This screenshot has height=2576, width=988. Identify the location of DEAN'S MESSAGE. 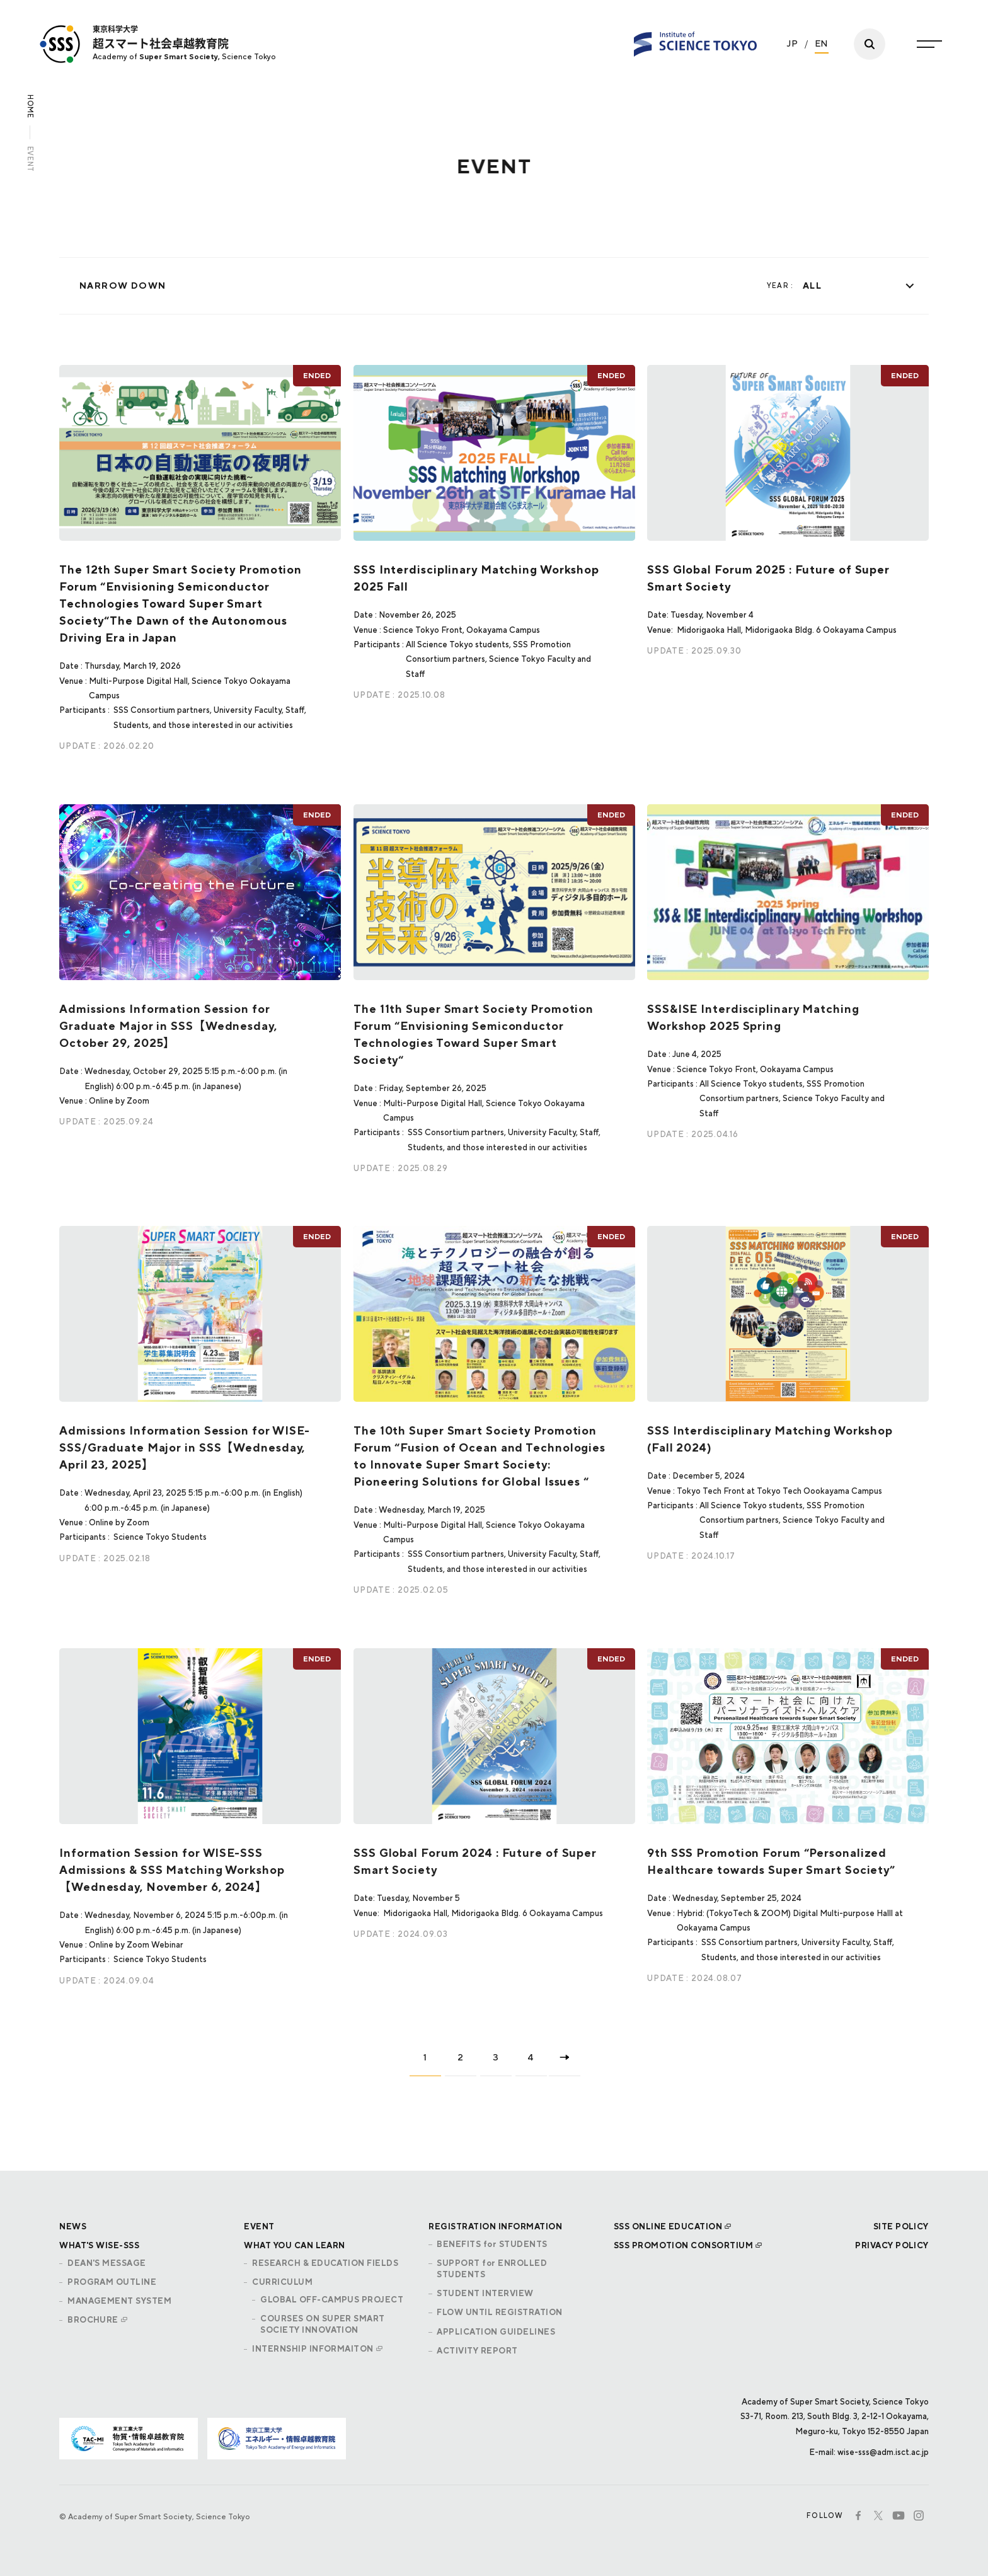
(106, 2263).